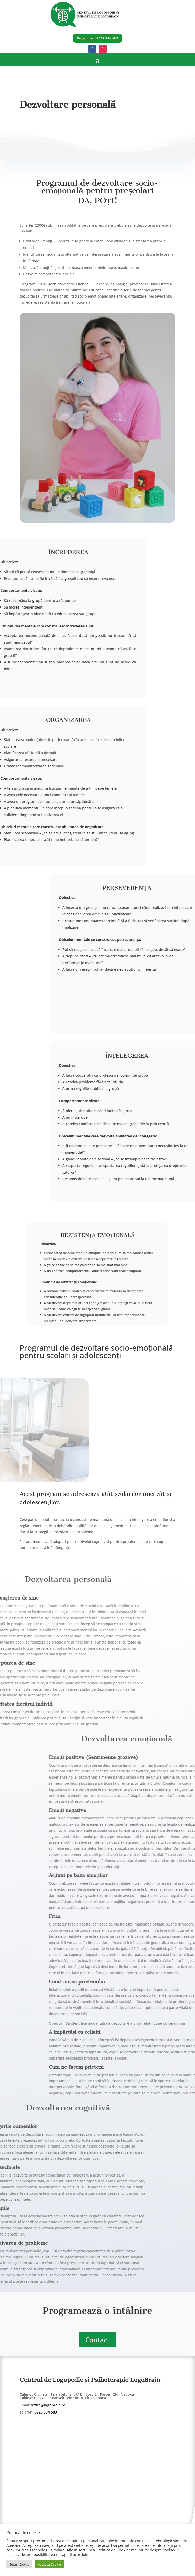 This screenshot has height=2576, width=195. What do you see at coordinates (45, 2412) in the screenshot?
I see `0723 394 583` at bounding box center [45, 2412].